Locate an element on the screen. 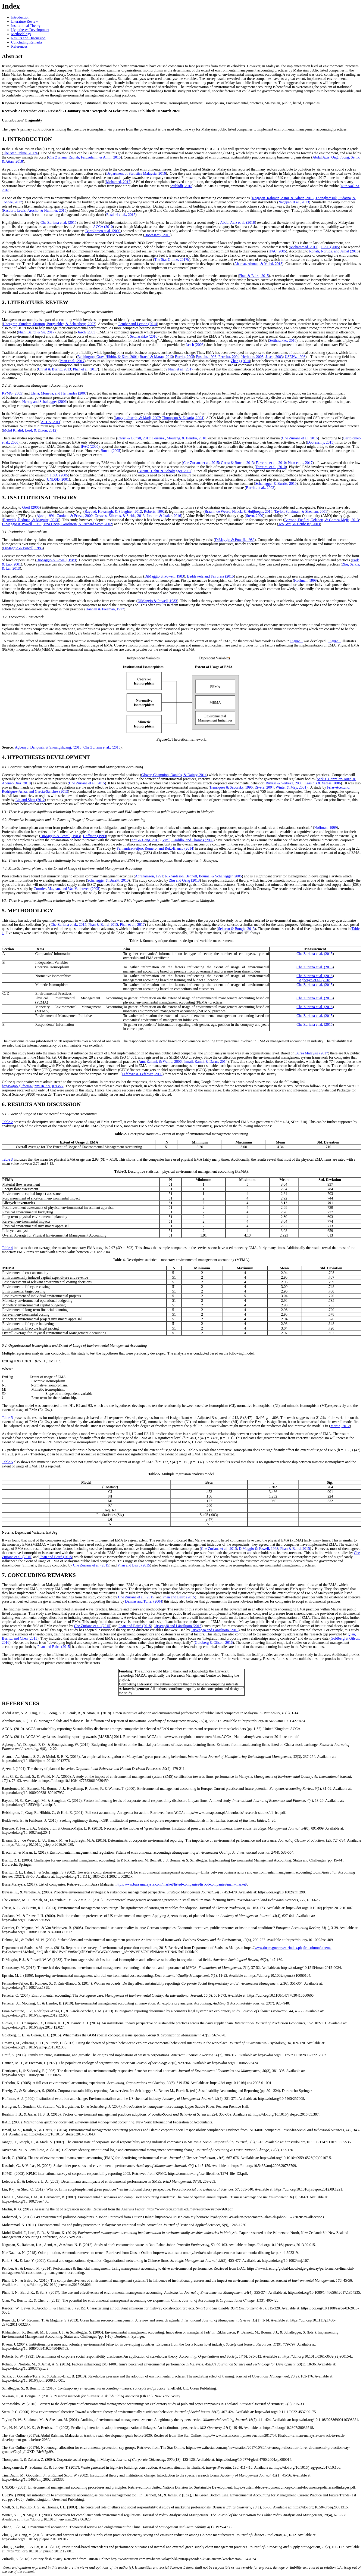 The height and width of the screenshot is (2576, 363). https://goo.gl/forms/IjnmHK39v1jI7Fc22 is located at coordinates (32, 1086).